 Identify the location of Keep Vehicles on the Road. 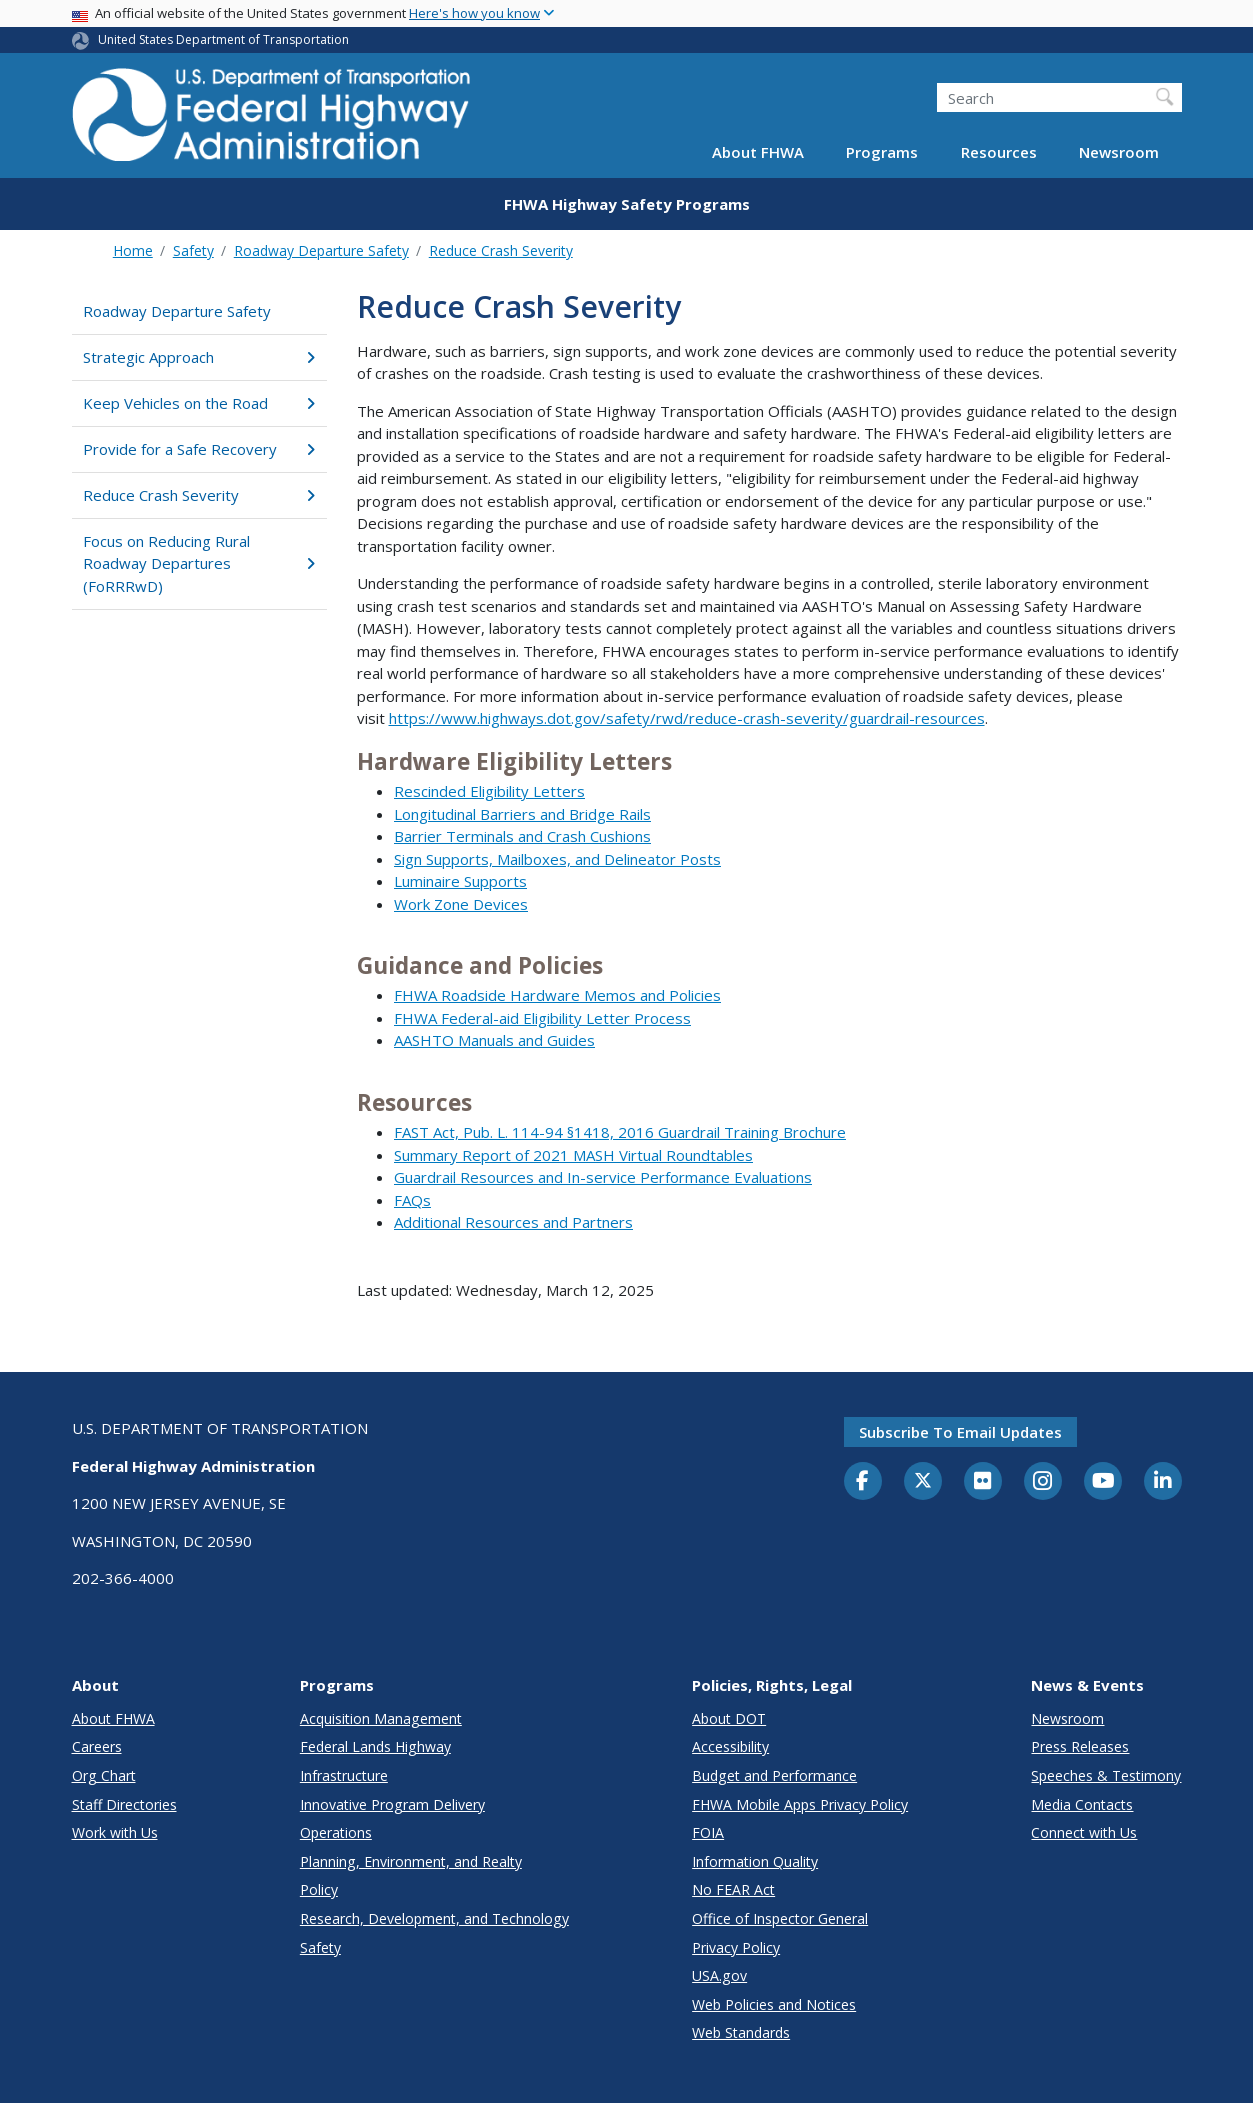
(199, 403).